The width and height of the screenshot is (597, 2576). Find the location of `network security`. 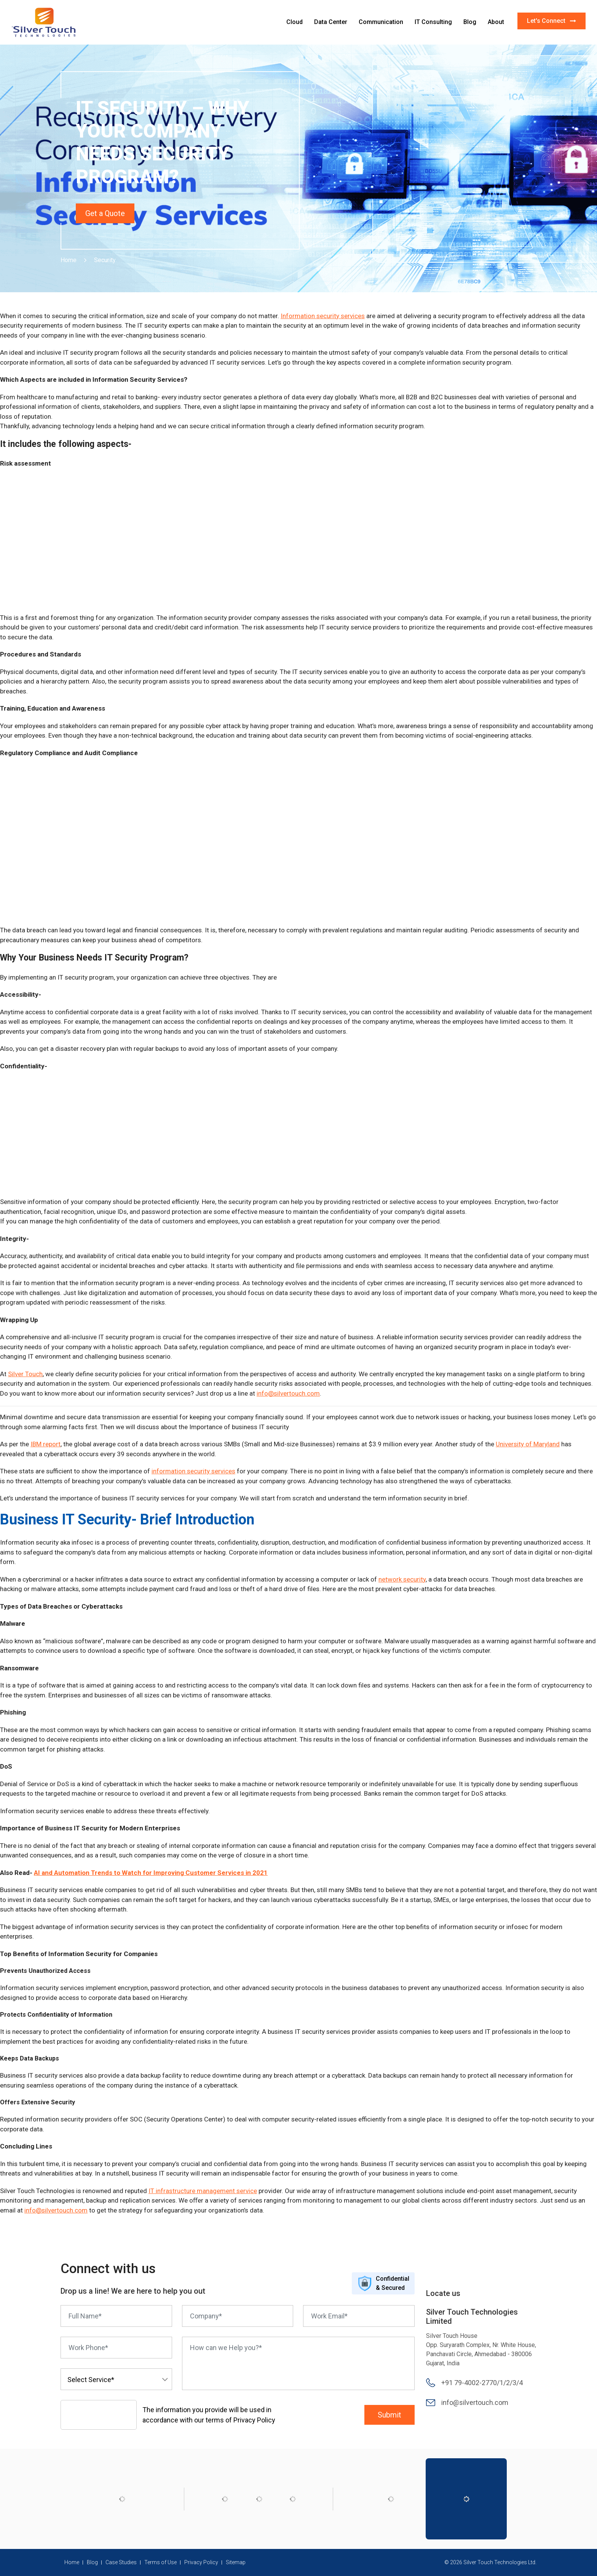

network security is located at coordinates (402, 1579).